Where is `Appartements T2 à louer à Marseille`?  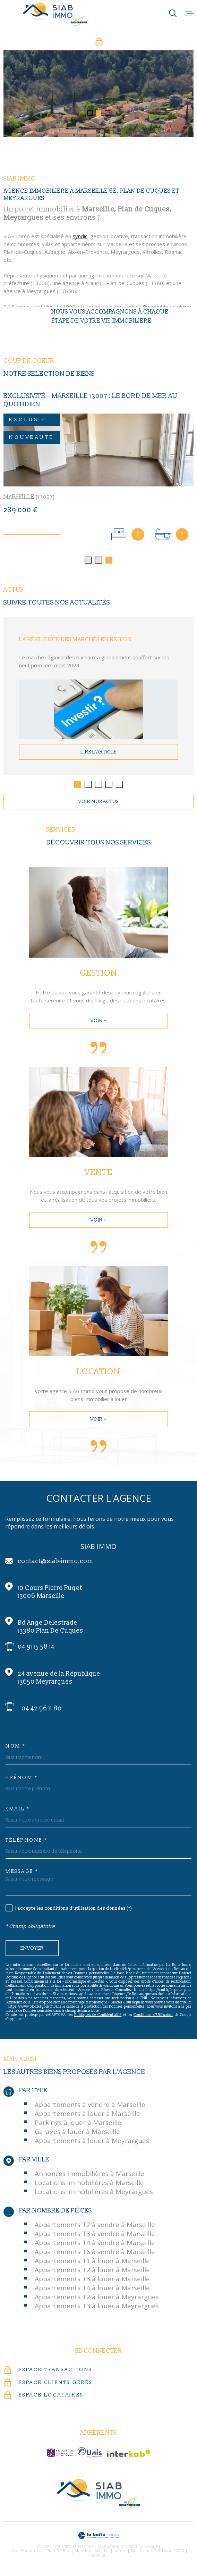
Appartements T2 à louer à Marseille is located at coordinates (92, 2271).